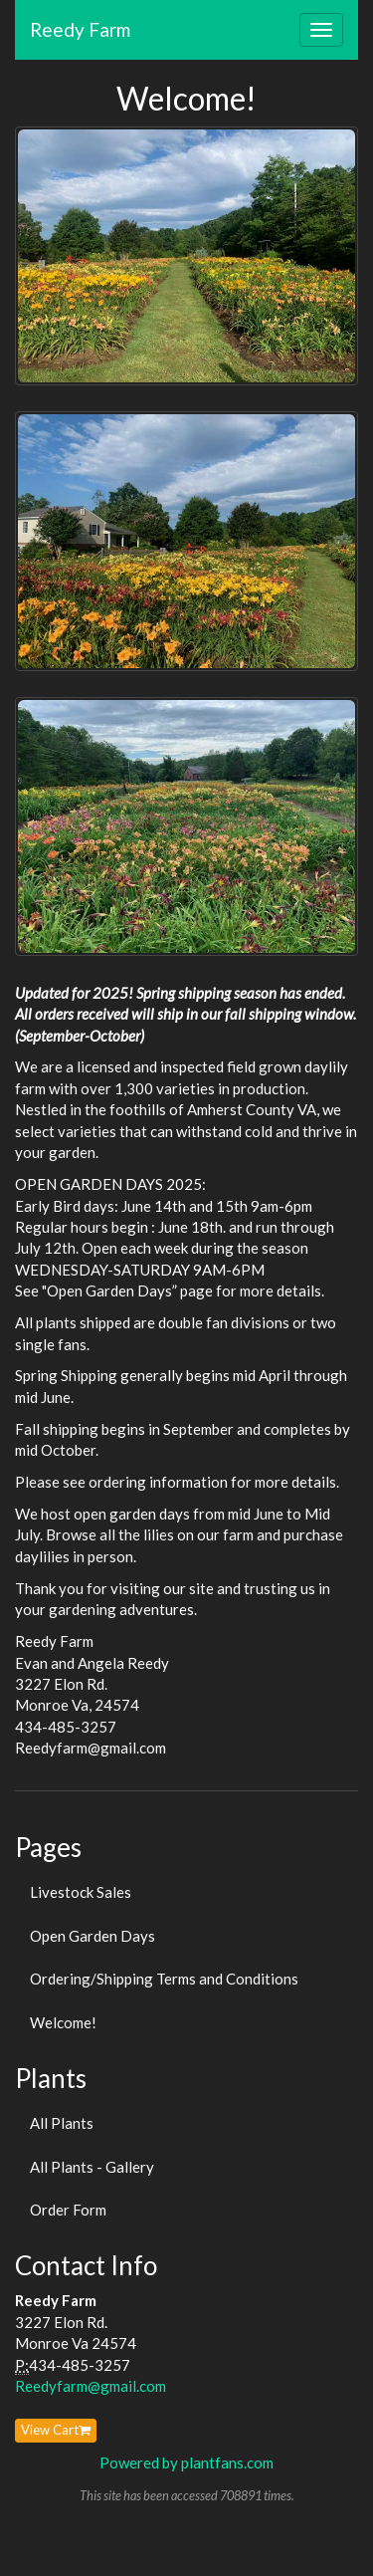 Image resolution: width=373 pixels, height=2576 pixels. What do you see at coordinates (90, 2386) in the screenshot?
I see `Reedyfarm@gmail.com` at bounding box center [90, 2386].